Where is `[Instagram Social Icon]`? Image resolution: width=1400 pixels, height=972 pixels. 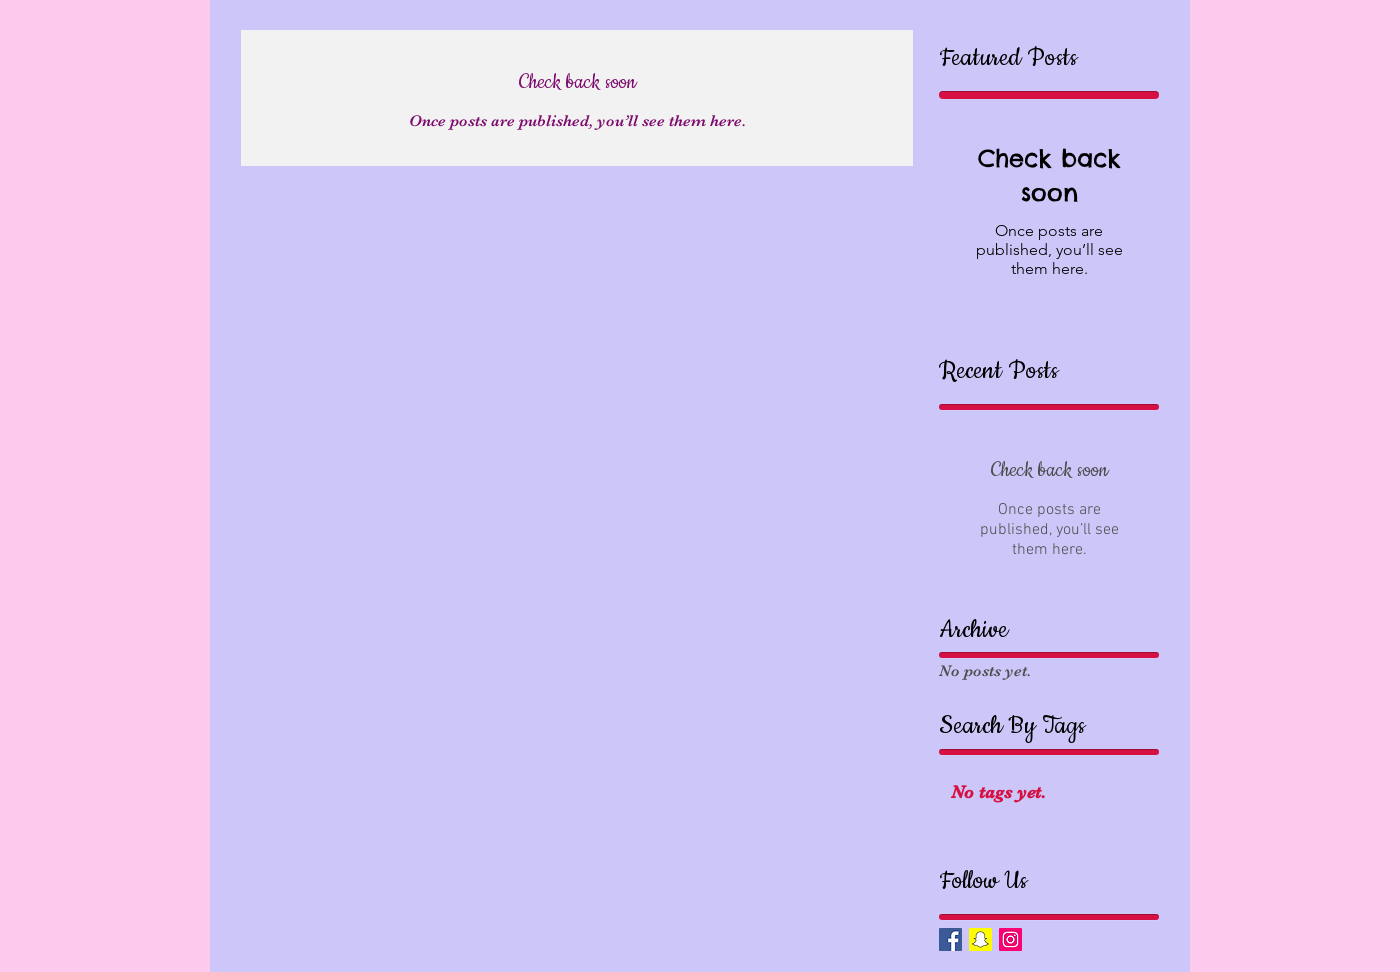 [Instagram Social Icon] is located at coordinates (1010, 939).